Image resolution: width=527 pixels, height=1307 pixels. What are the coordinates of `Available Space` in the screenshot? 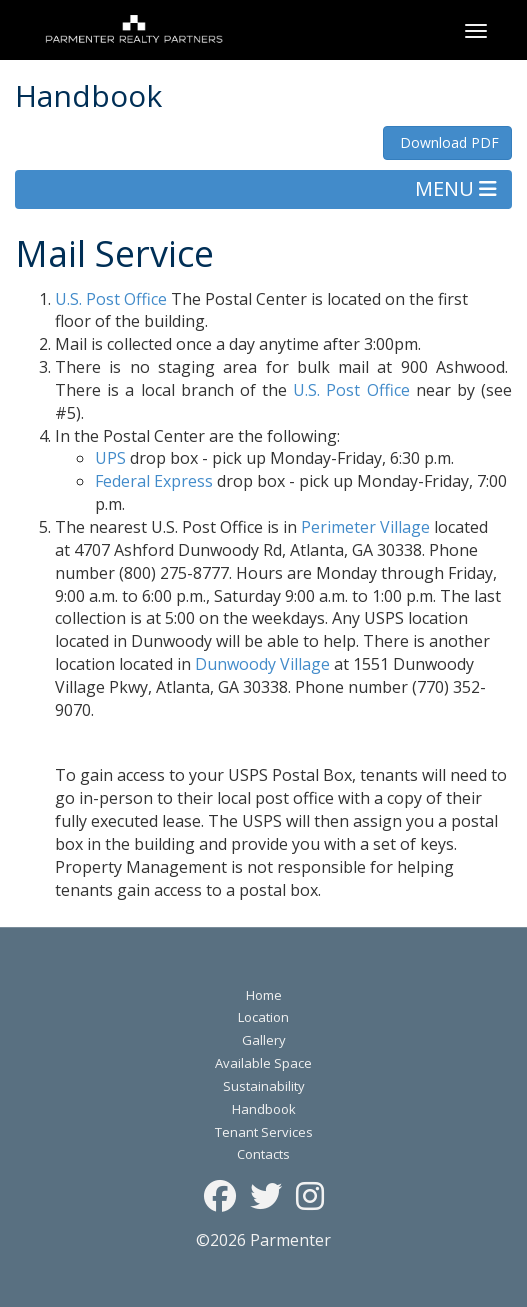 It's located at (263, 1063).